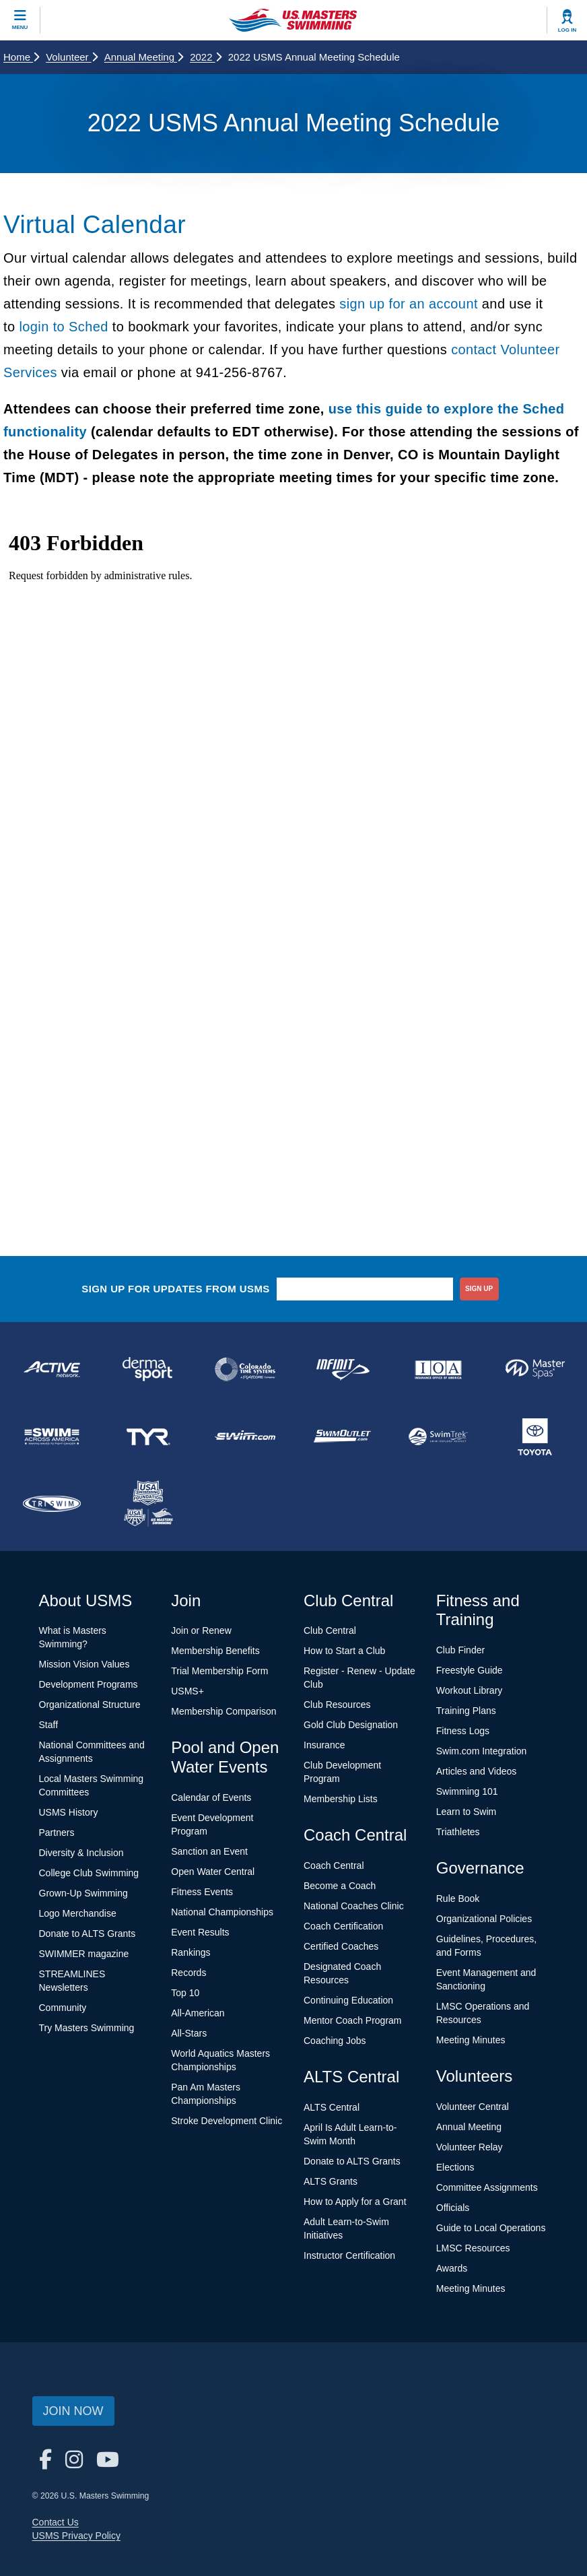 This screenshot has width=587, height=2576. Describe the element at coordinates (20, 27) in the screenshot. I see `Menu` at that location.